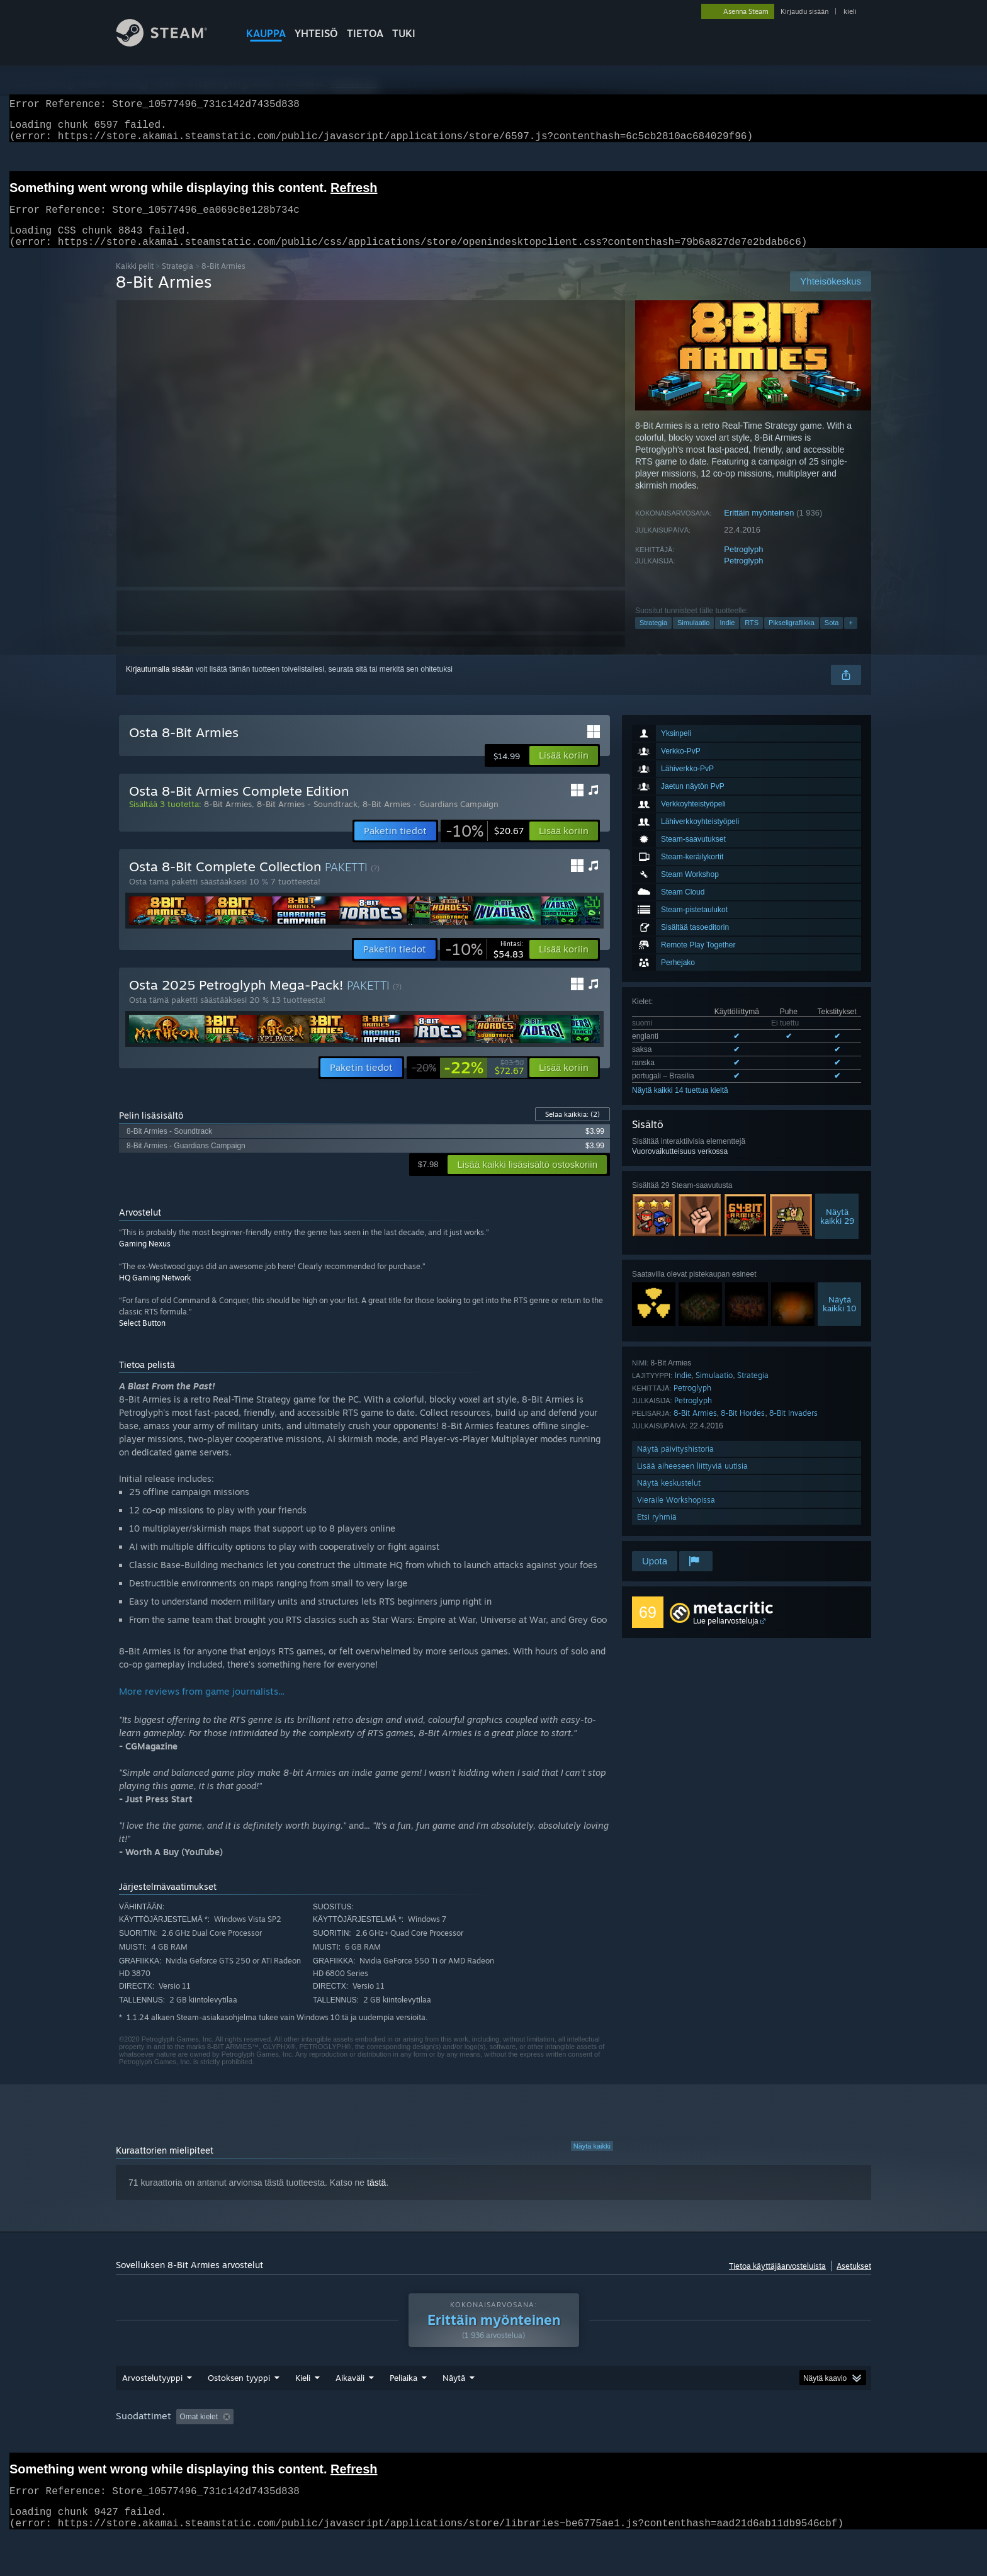  Describe the element at coordinates (743, 564) in the screenshot. I see `Petroglyph` at that location.